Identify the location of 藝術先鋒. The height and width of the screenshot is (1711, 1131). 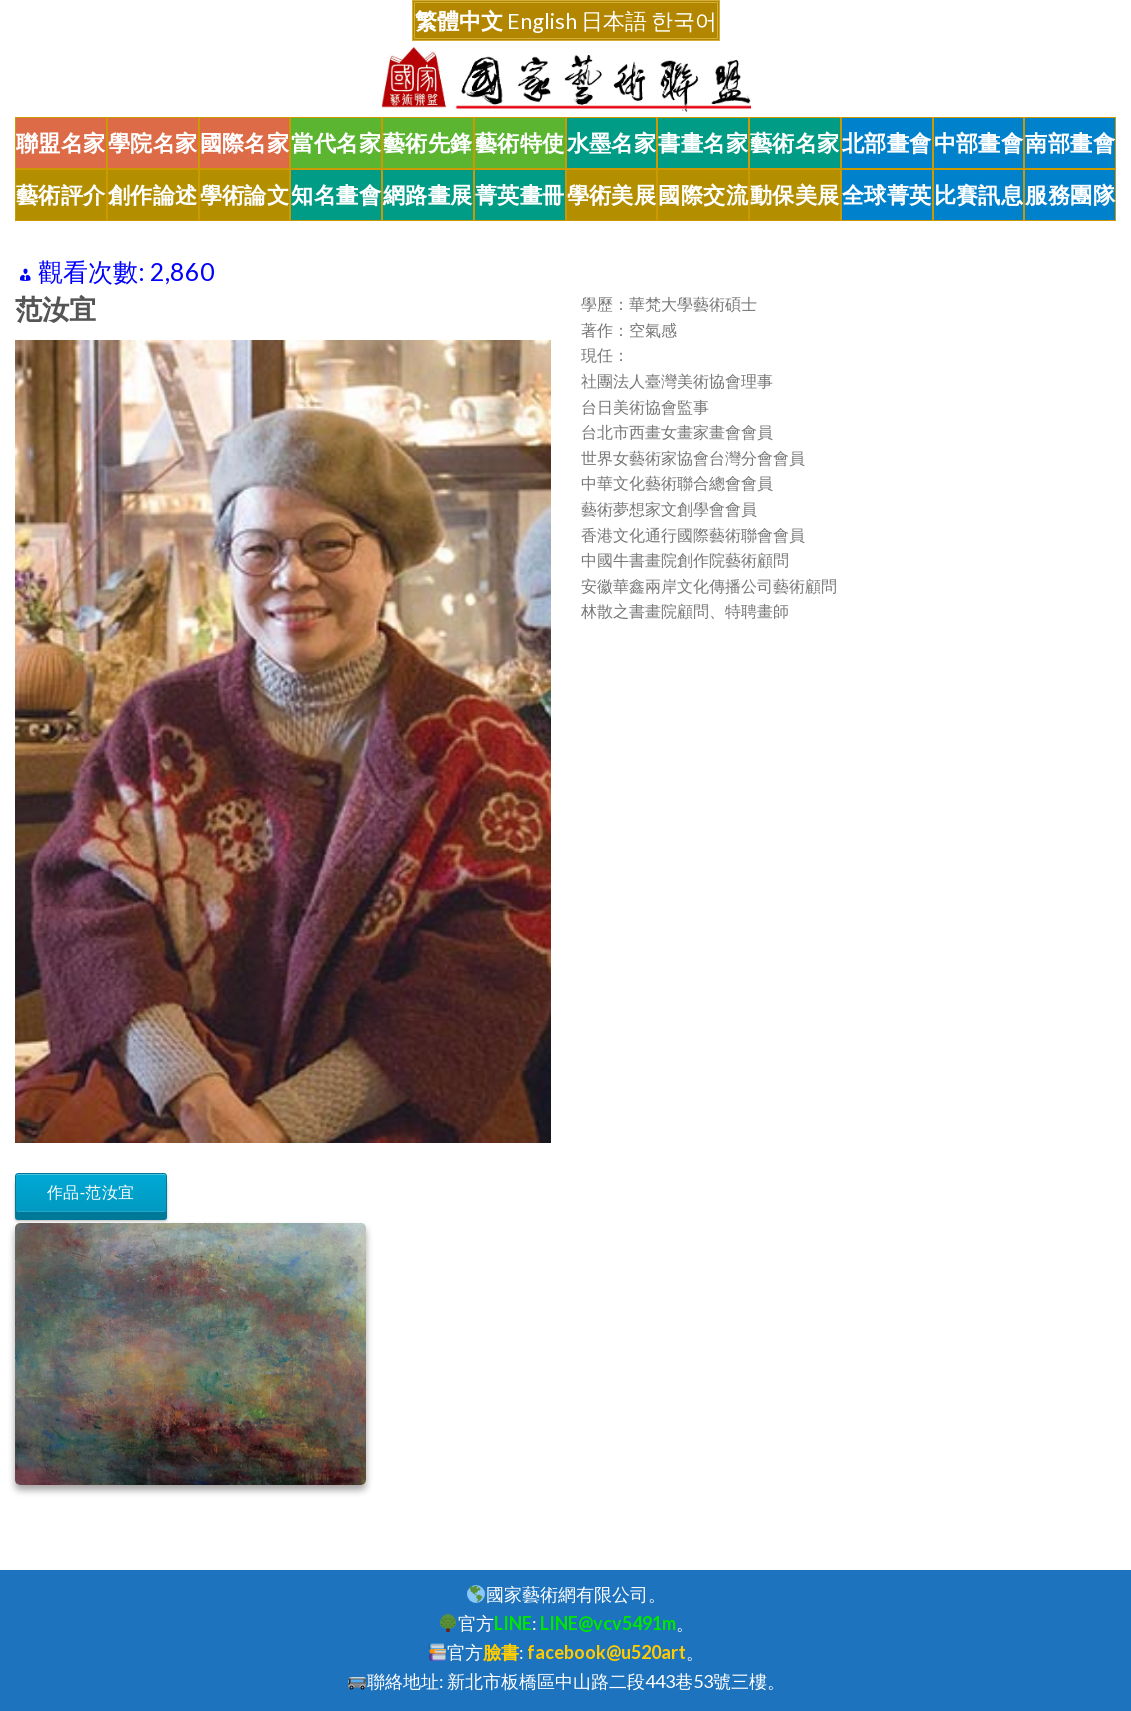
(428, 143).